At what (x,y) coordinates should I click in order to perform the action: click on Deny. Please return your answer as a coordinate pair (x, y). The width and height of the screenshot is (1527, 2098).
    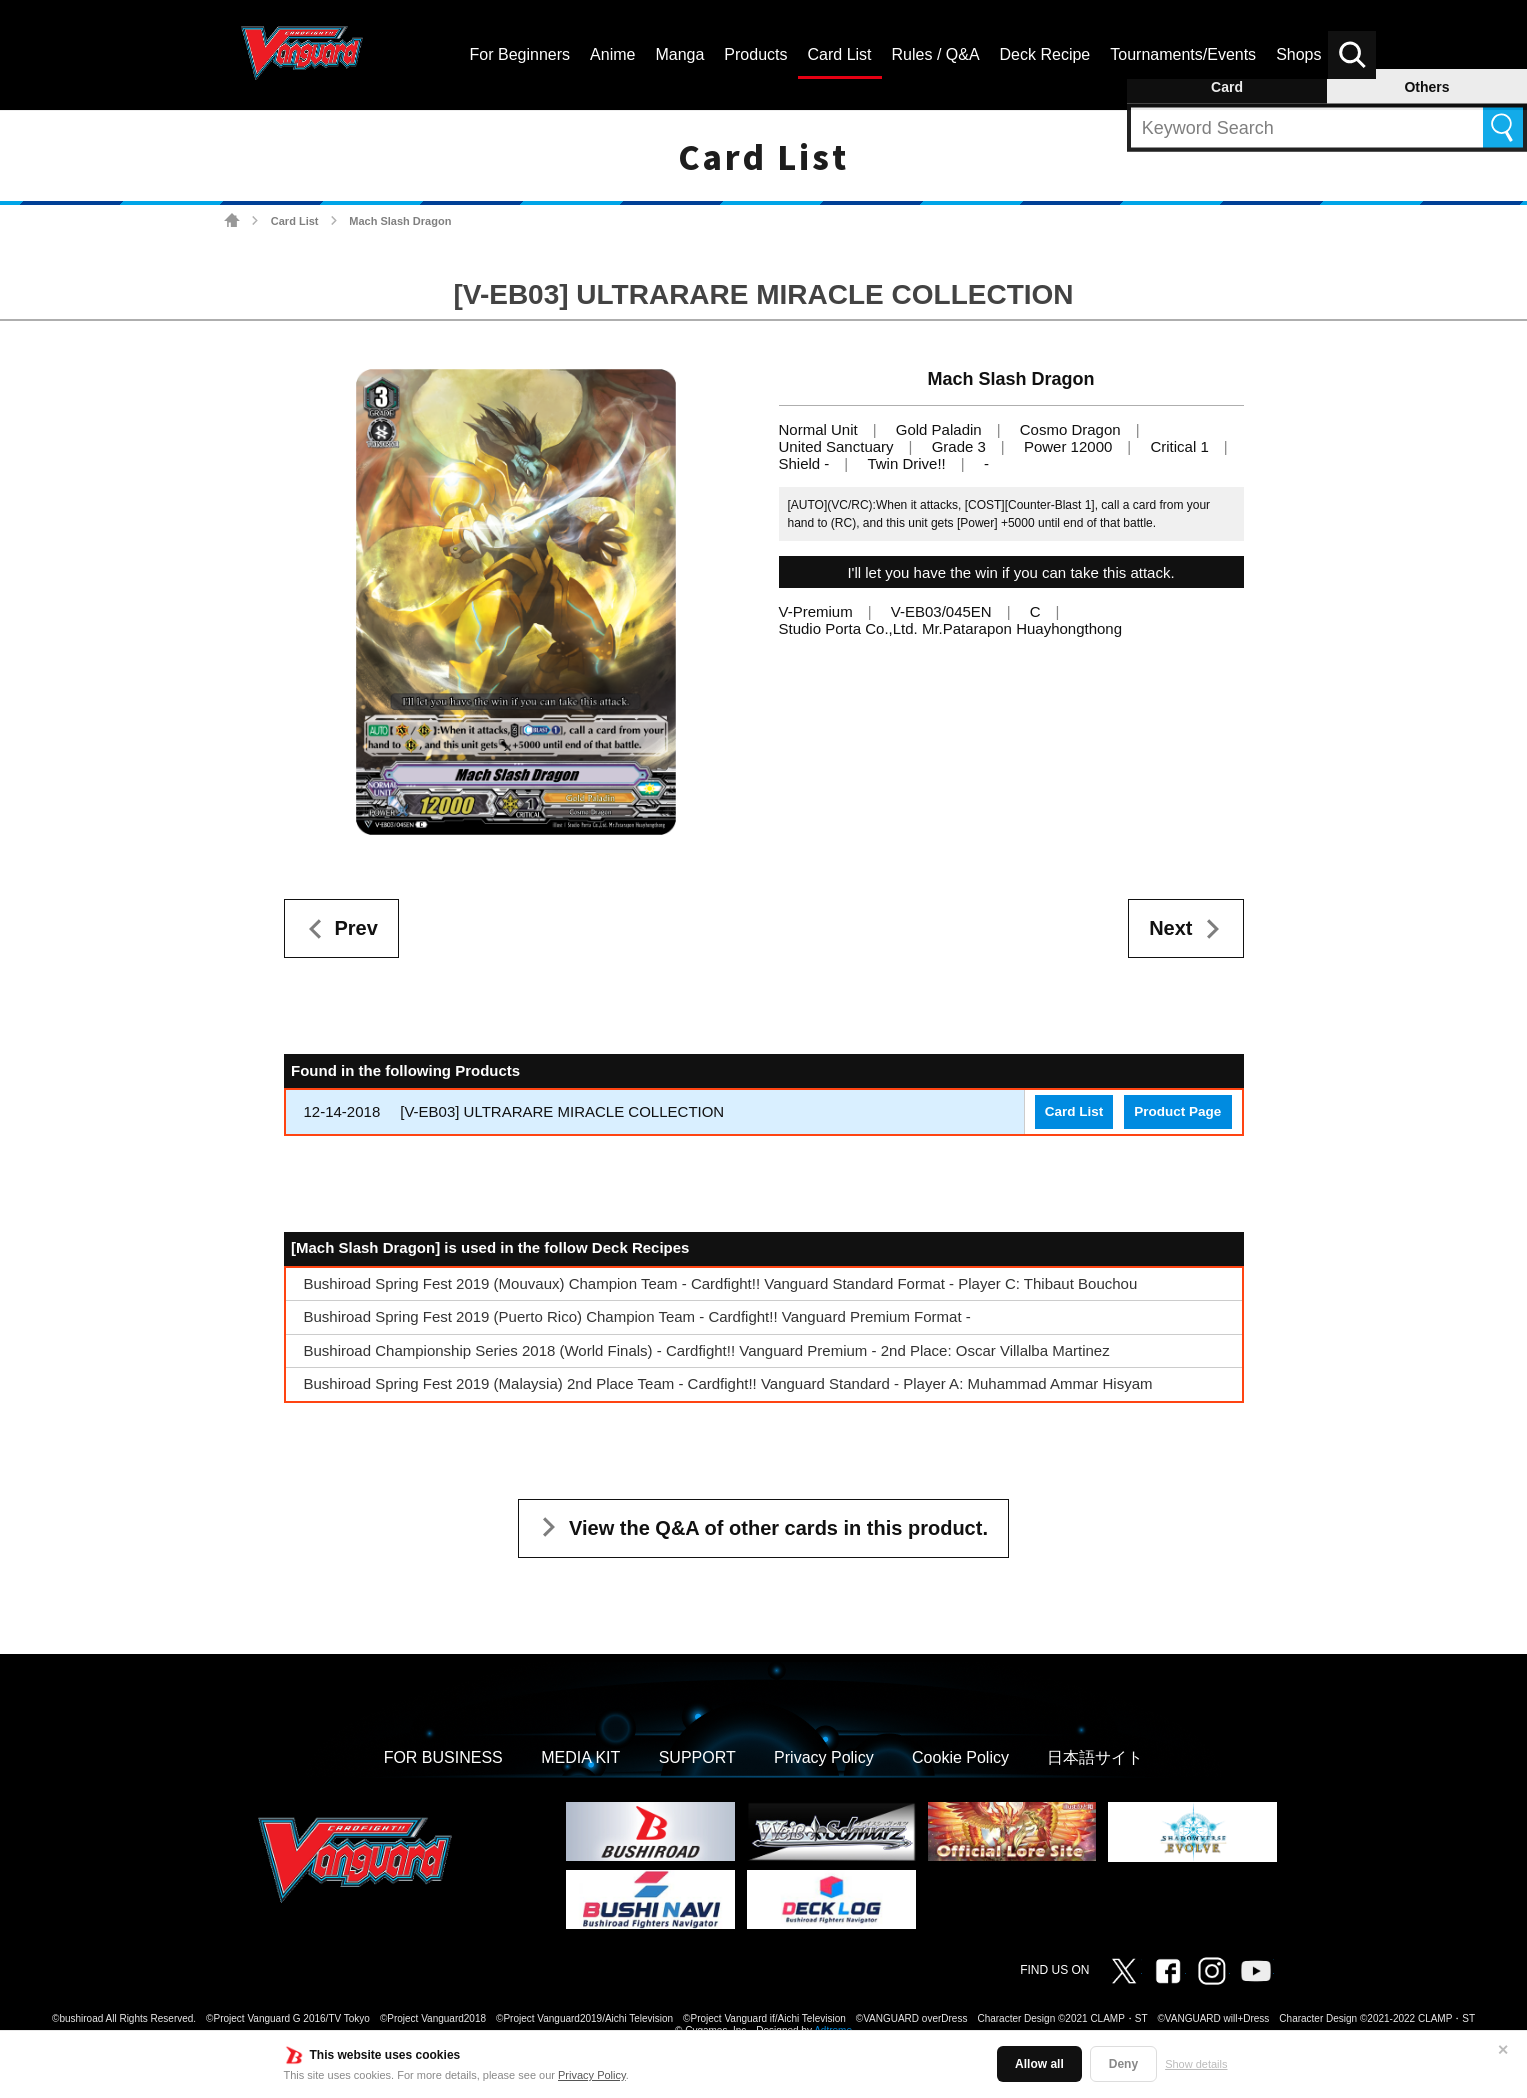
    Looking at the image, I should click on (1123, 2064).